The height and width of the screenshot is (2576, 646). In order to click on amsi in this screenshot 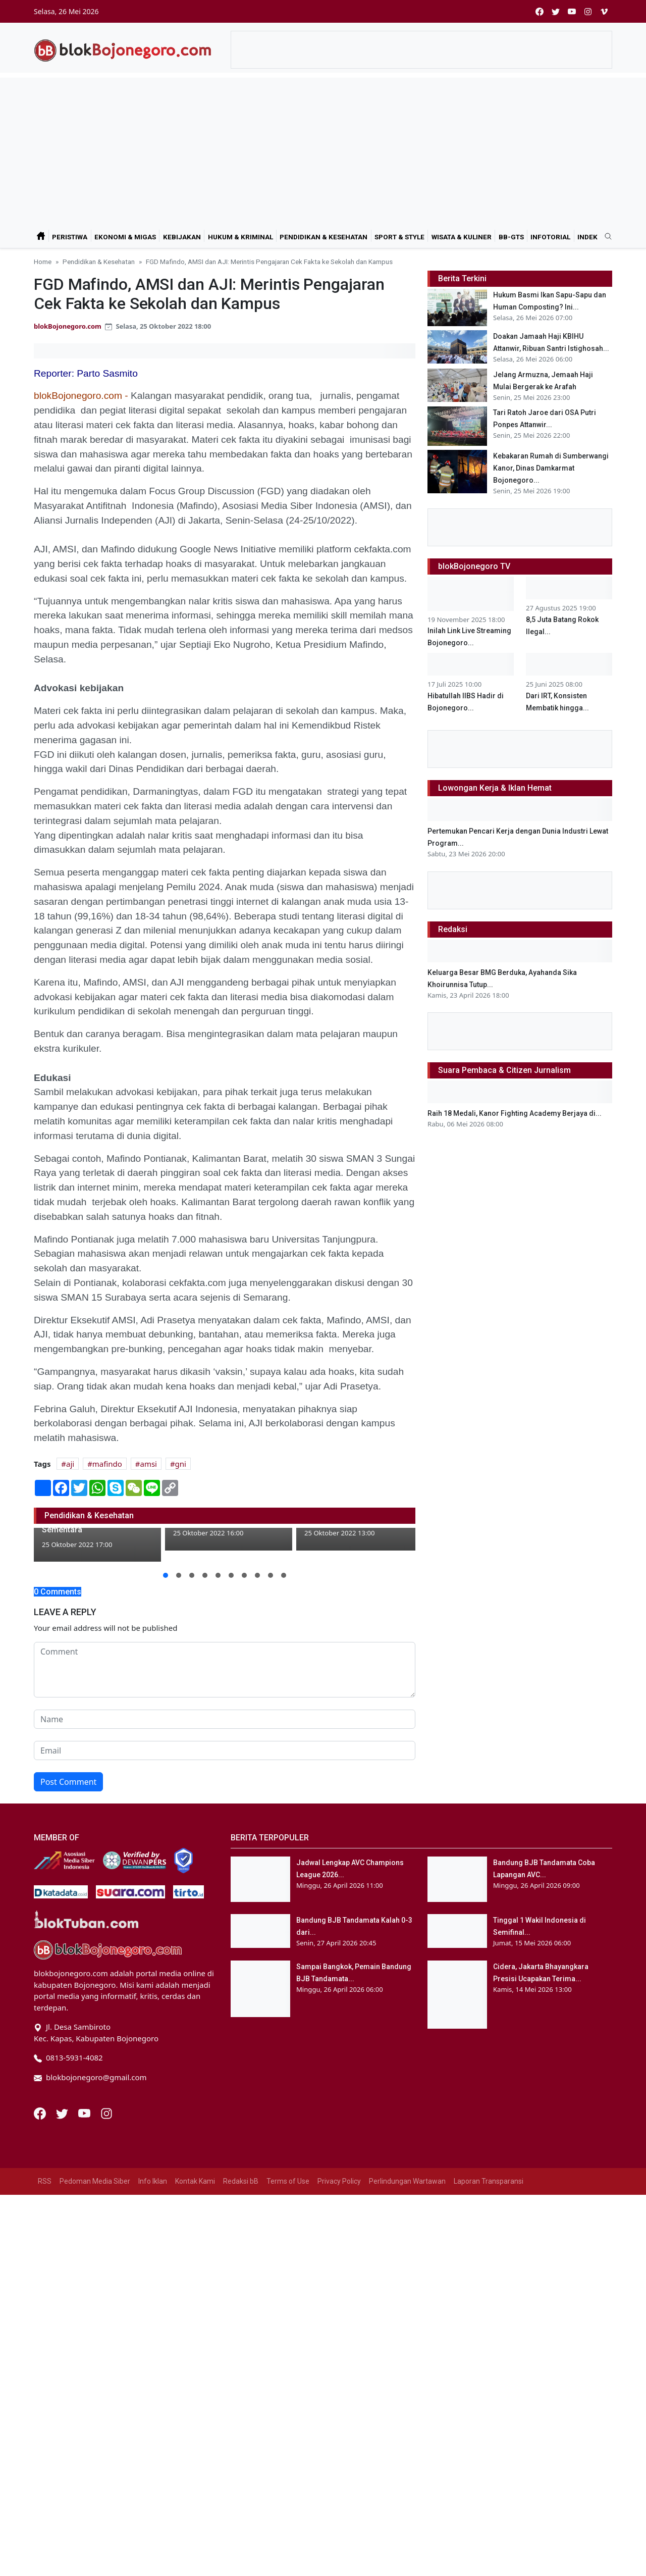, I will do `click(148, 1464)`.